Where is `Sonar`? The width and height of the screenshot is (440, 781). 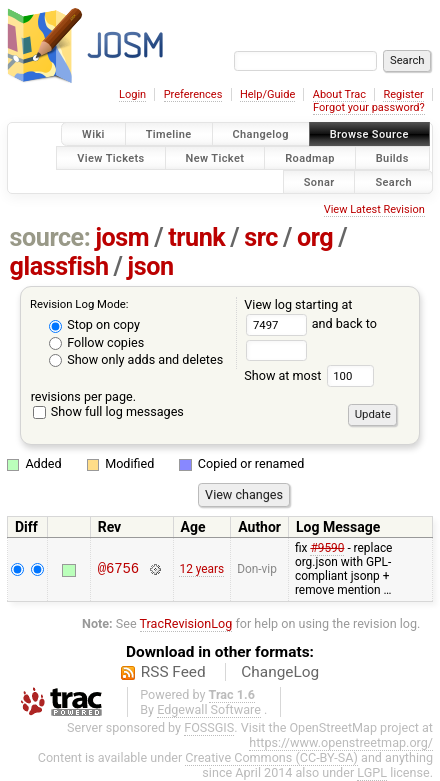
Sonar is located at coordinates (319, 181).